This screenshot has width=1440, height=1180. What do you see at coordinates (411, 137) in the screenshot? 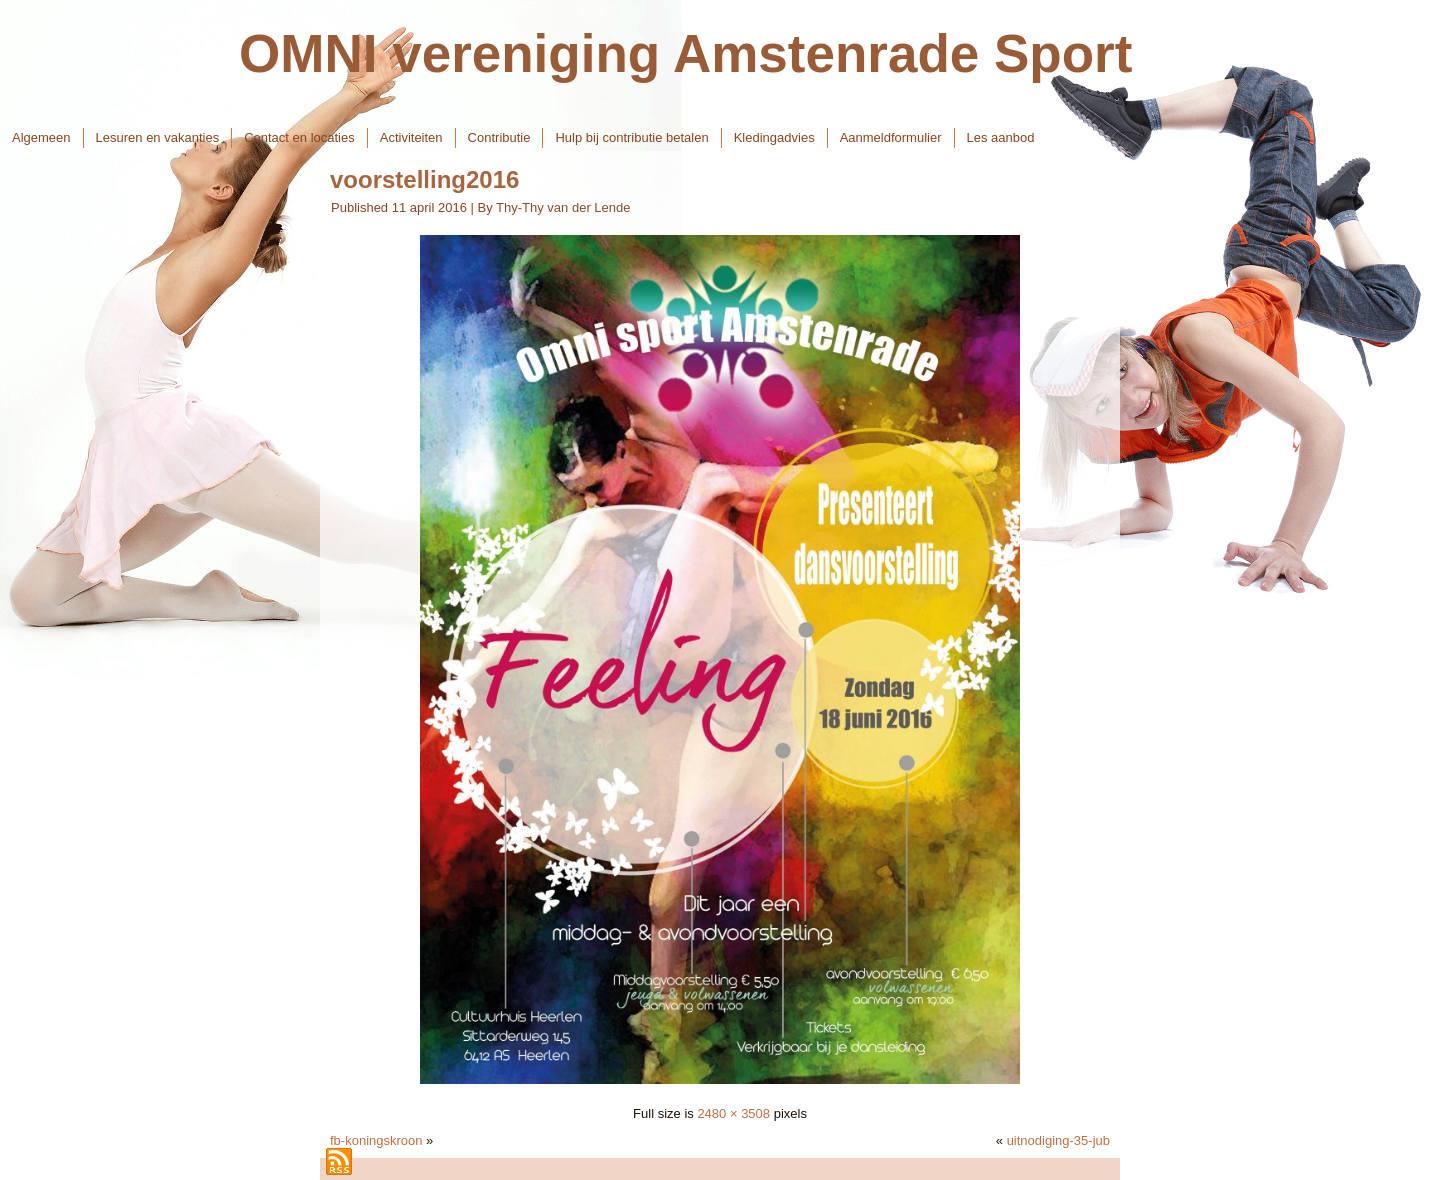
I see `Activiteiten` at bounding box center [411, 137].